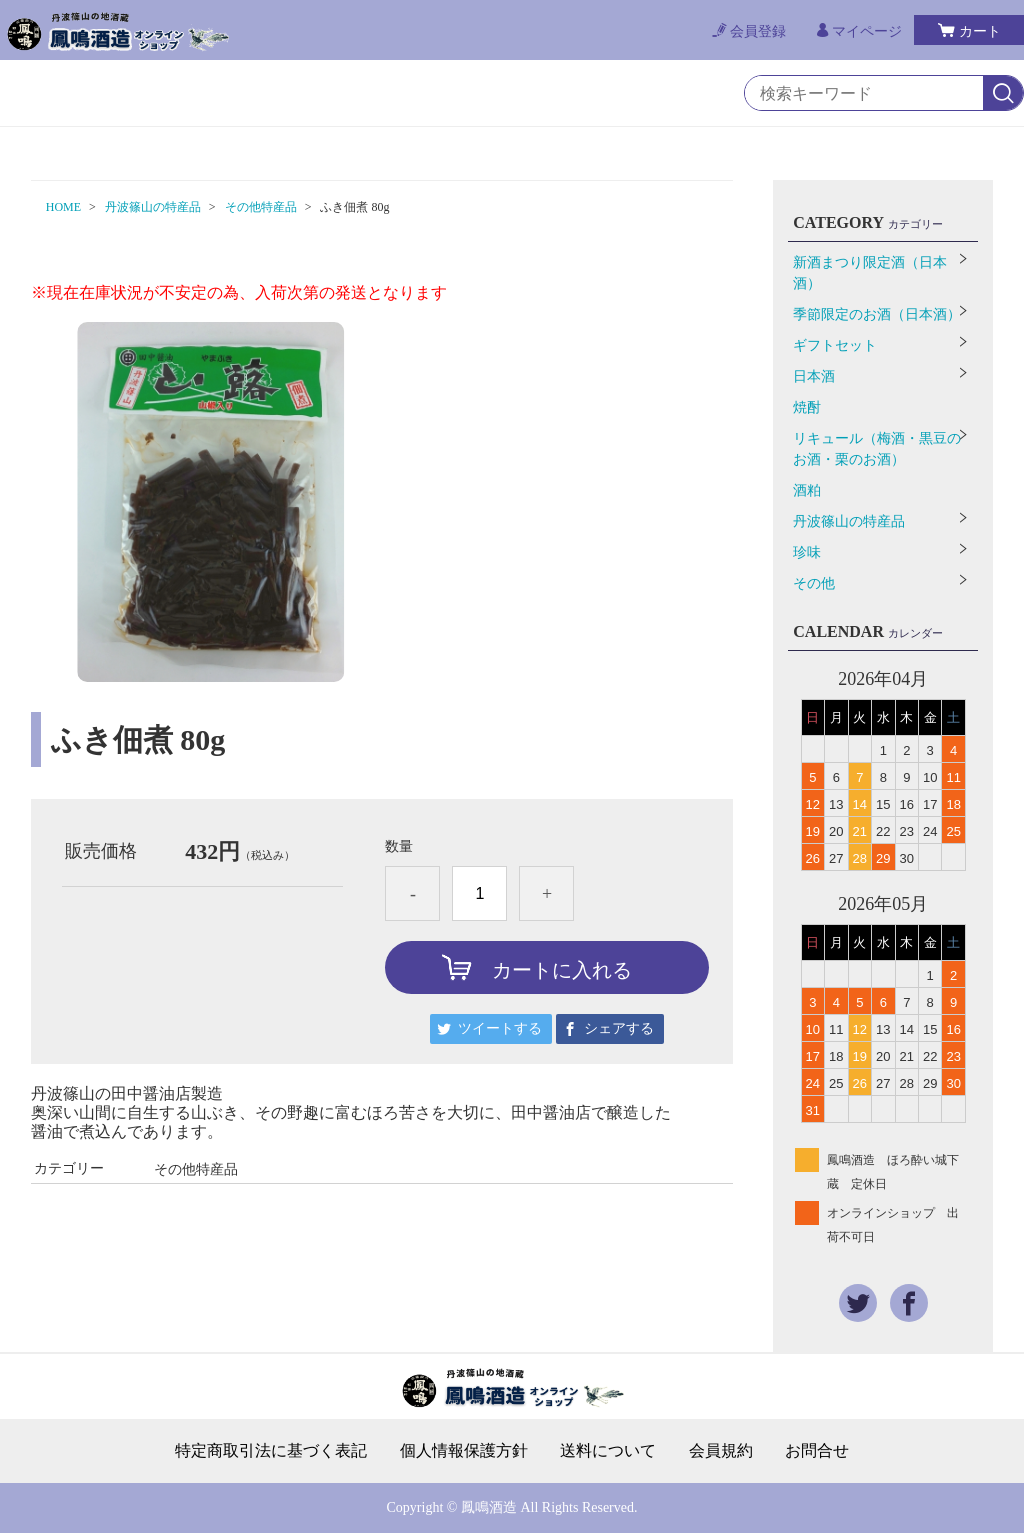 The width and height of the screenshot is (1024, 1533). Describe the element at coordinates (271, 1451) in the screenshot. I see `特定商取引法に基づく表記` at that location.